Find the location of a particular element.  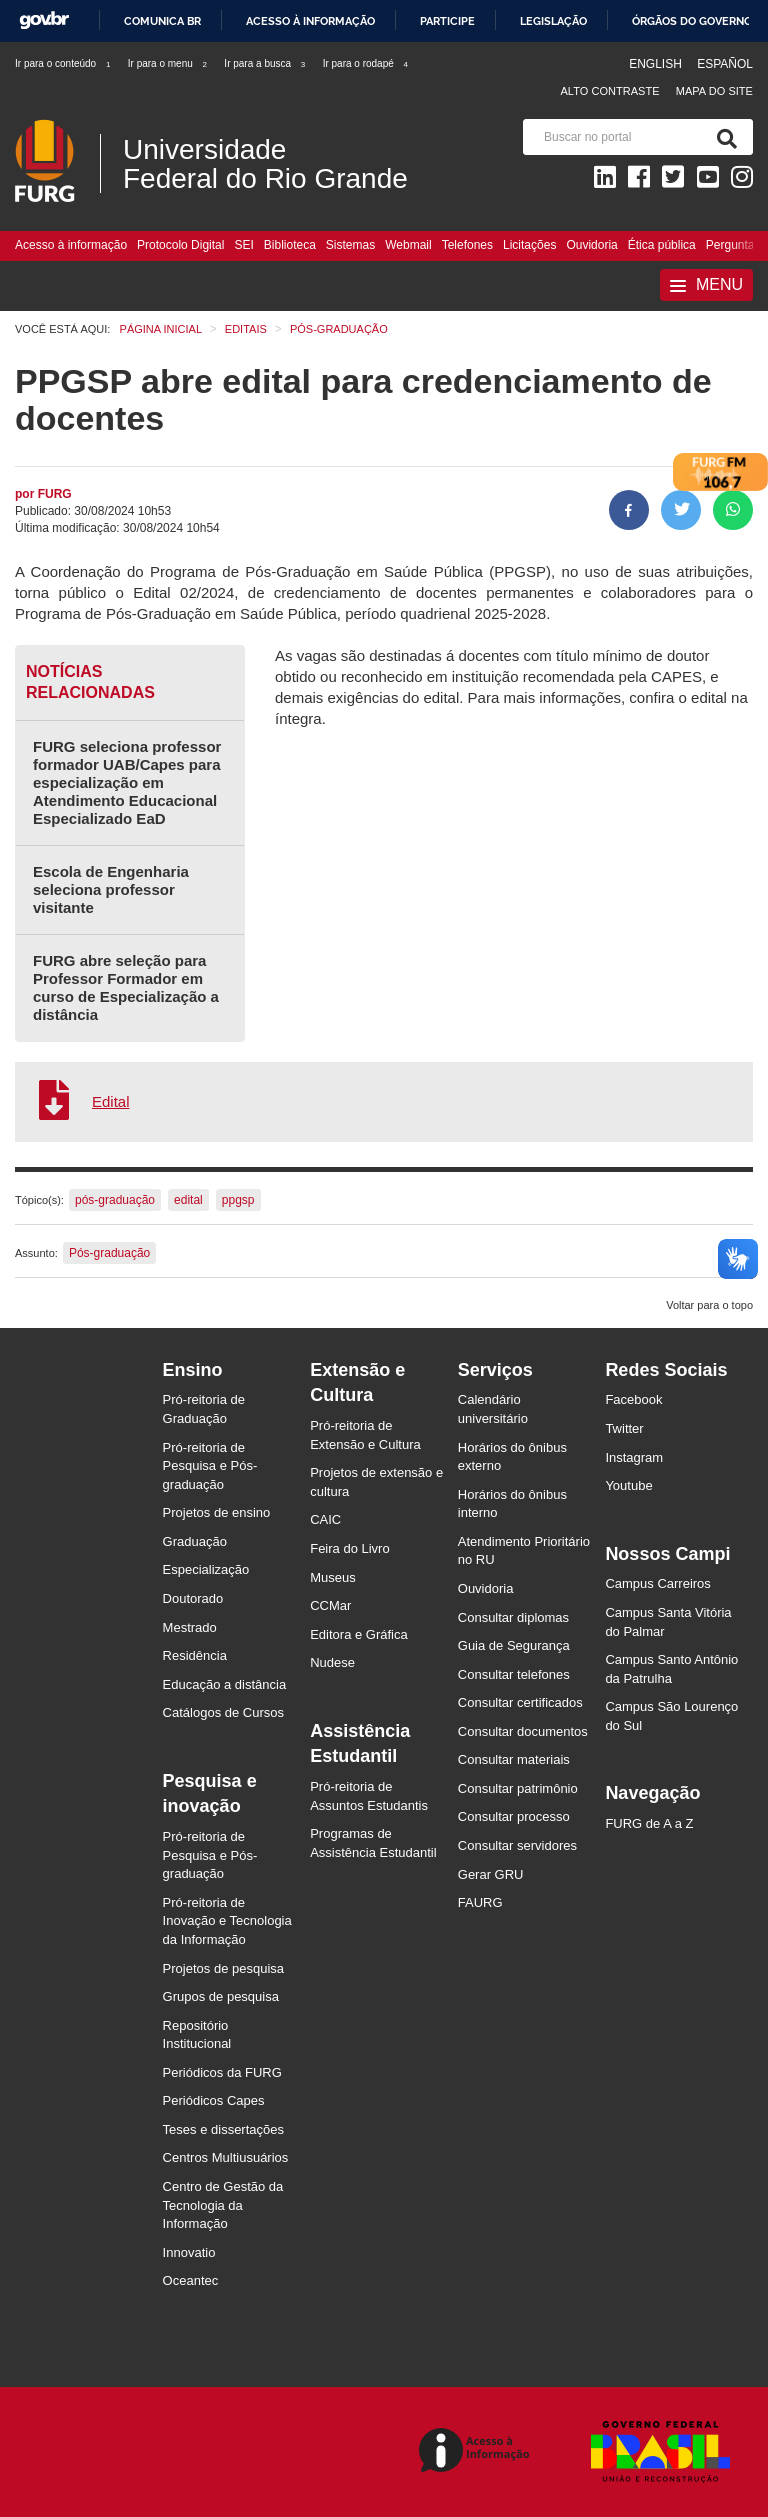

Edital is located at coordinates (111, 1101).